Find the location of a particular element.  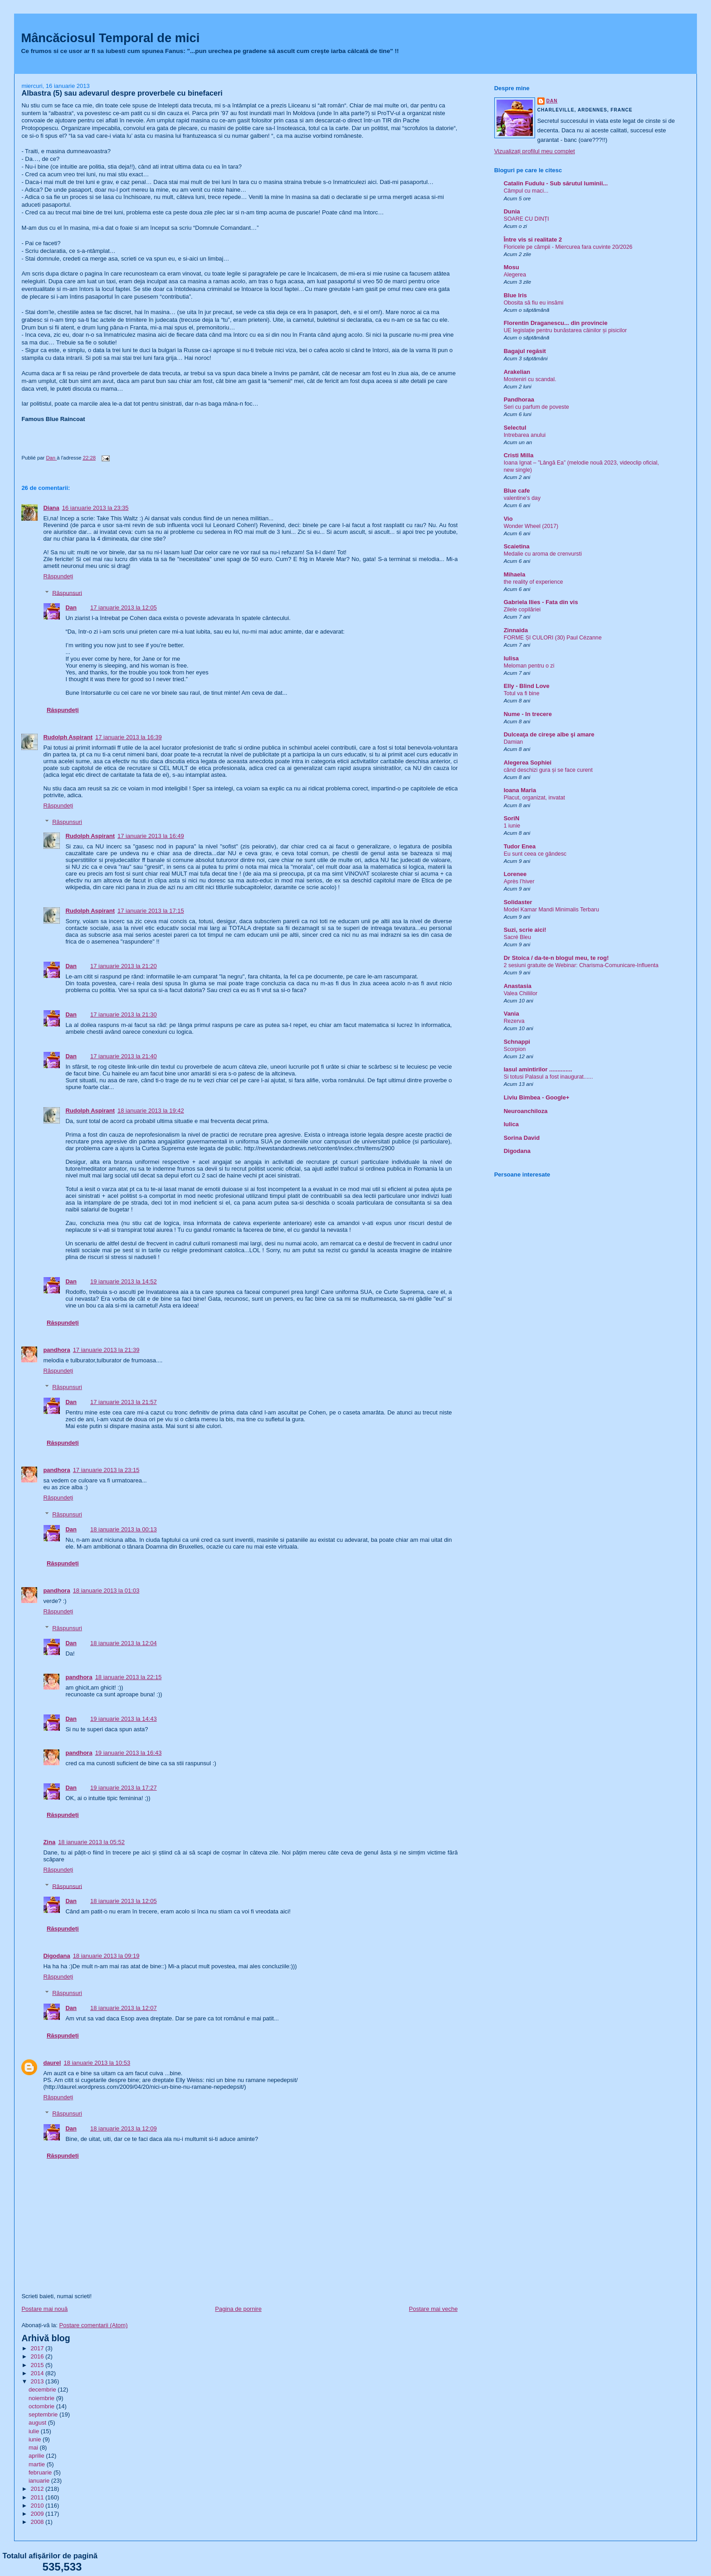

Răspundeți is located at coordinates (58, 576).